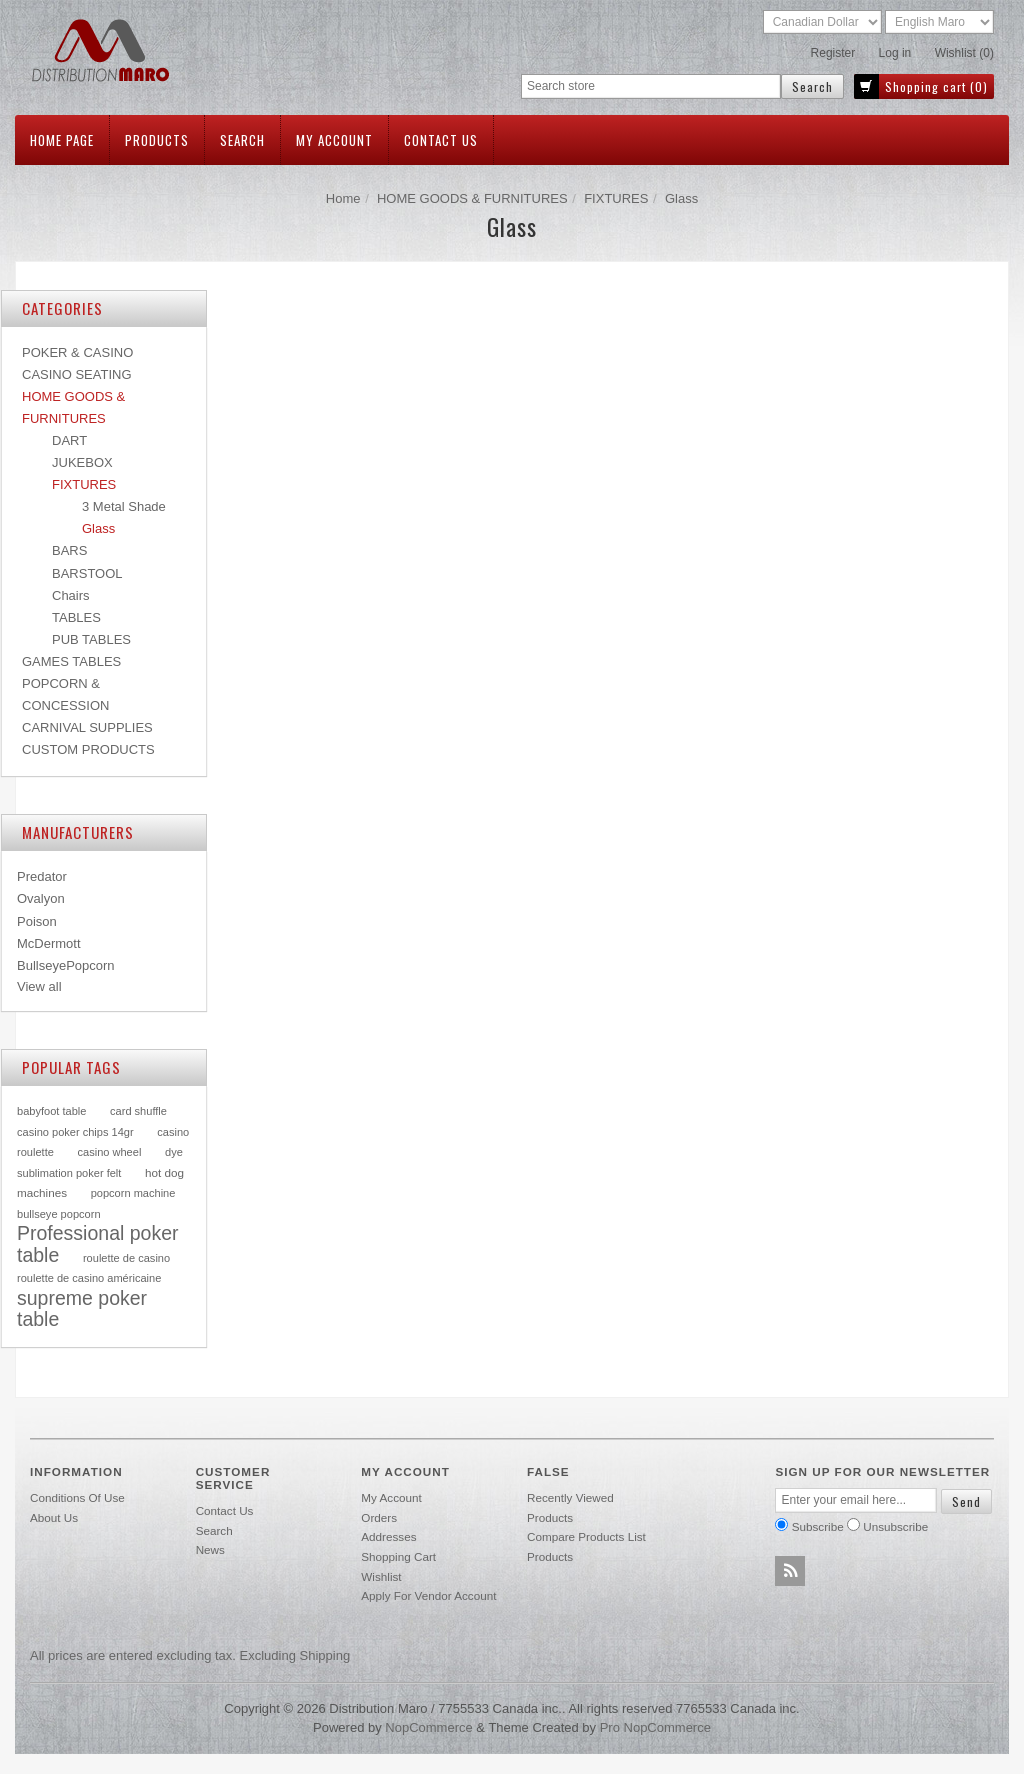  I want to click on roulette de casino américaine, so click(89, 1278).